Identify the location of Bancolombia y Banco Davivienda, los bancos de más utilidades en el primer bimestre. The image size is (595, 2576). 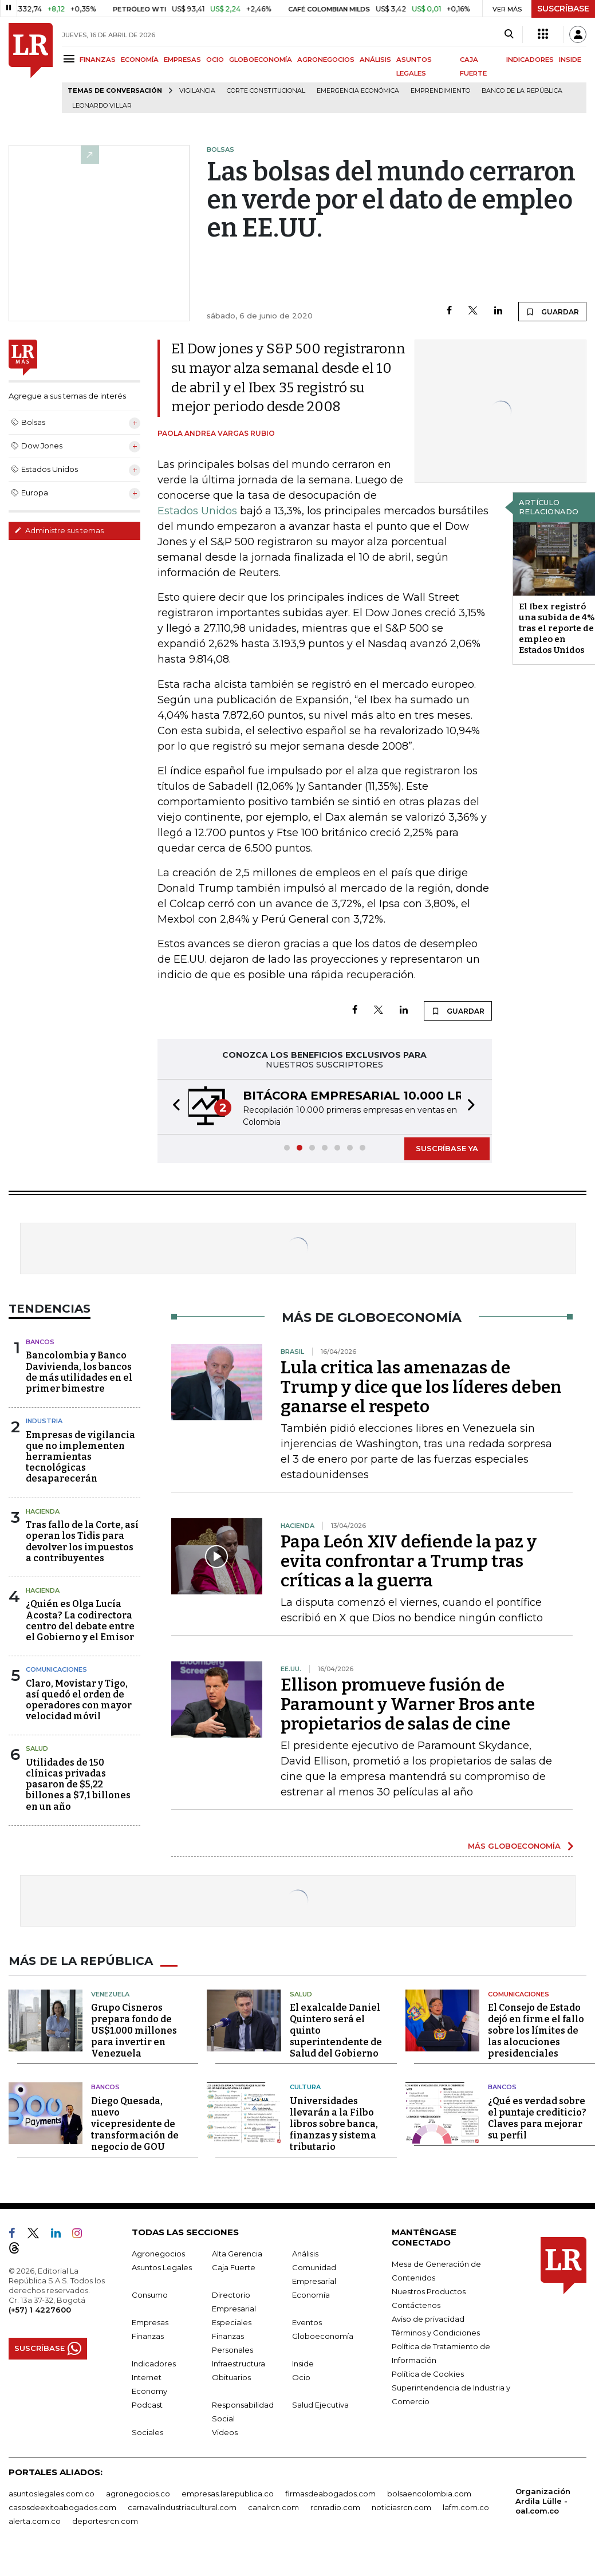
(79, 1372).